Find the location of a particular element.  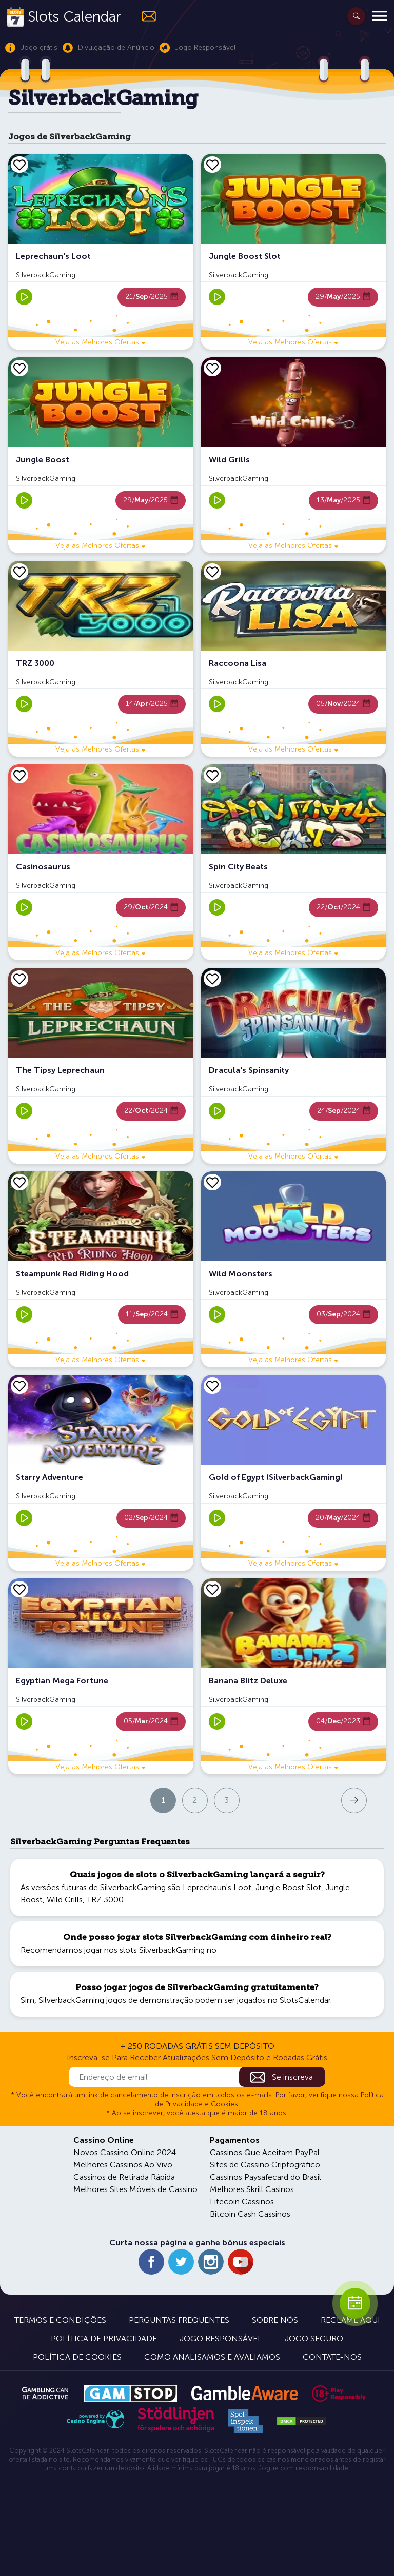

Próxima página is located at coordinates (309, 1799).